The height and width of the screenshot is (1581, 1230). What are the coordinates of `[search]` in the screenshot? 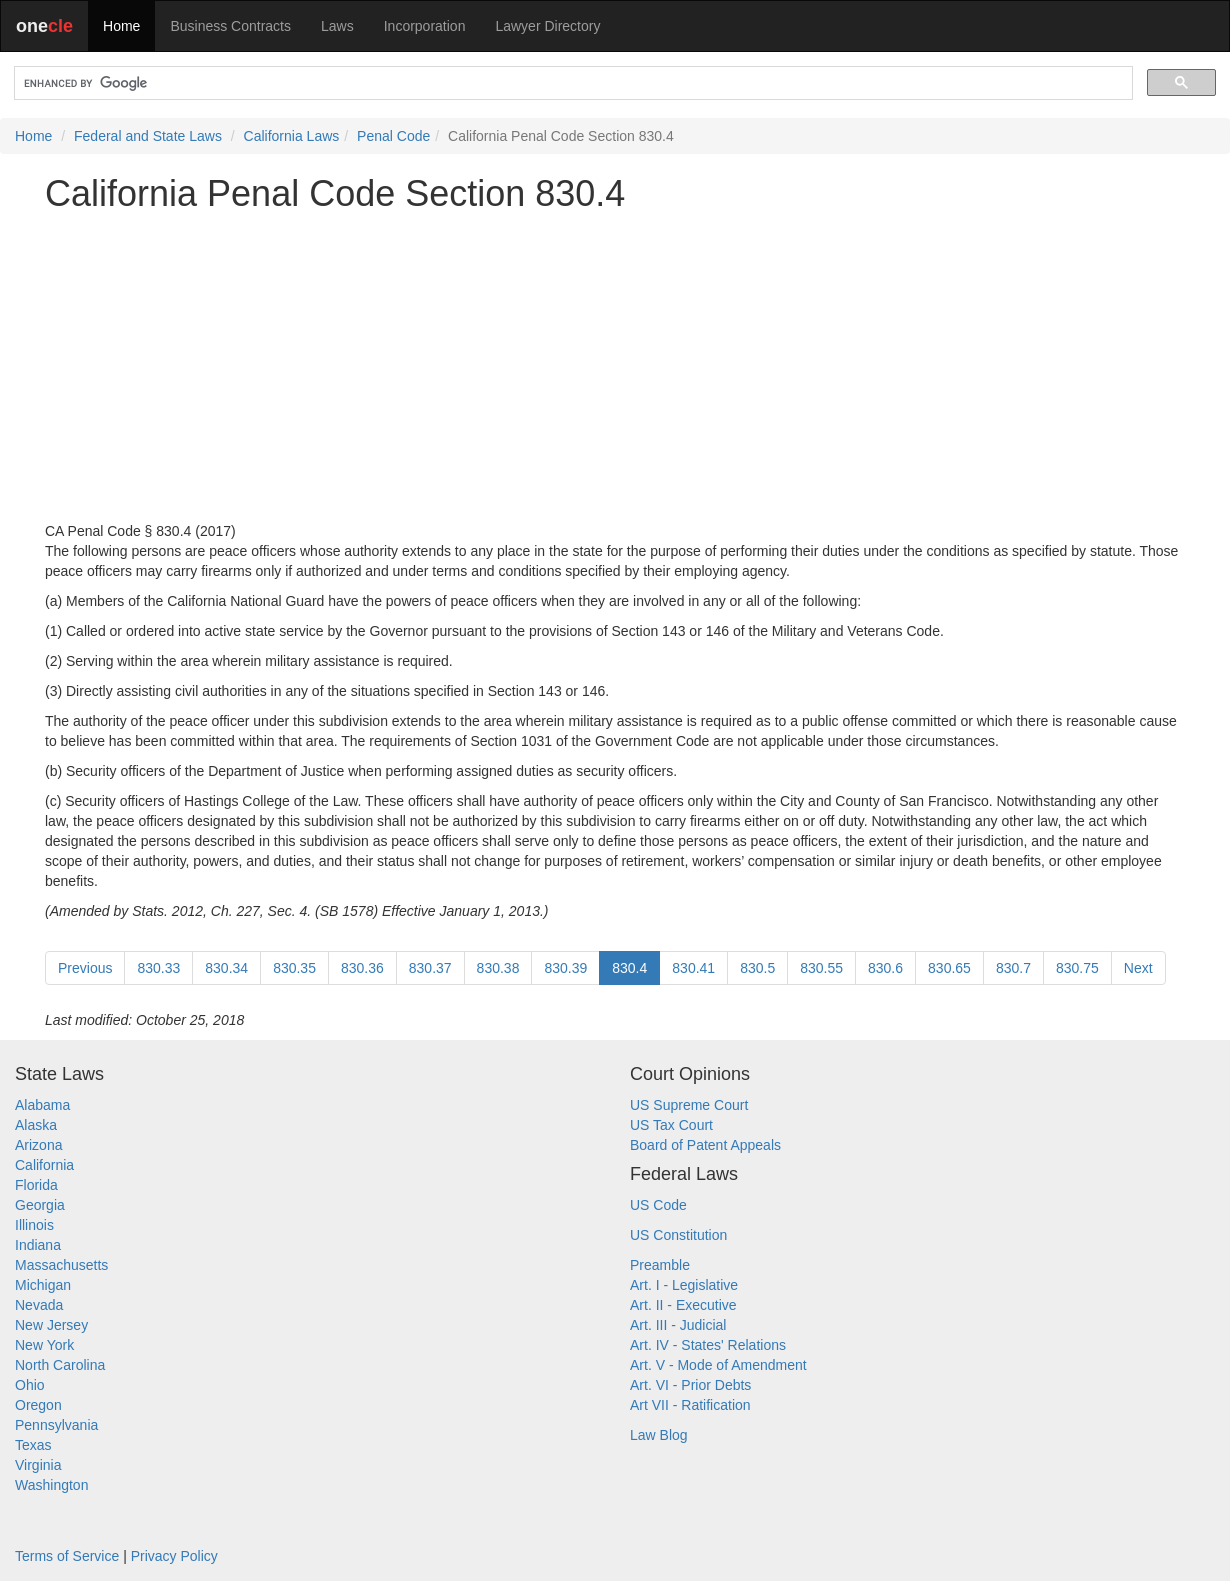 It's located at (571, 83).